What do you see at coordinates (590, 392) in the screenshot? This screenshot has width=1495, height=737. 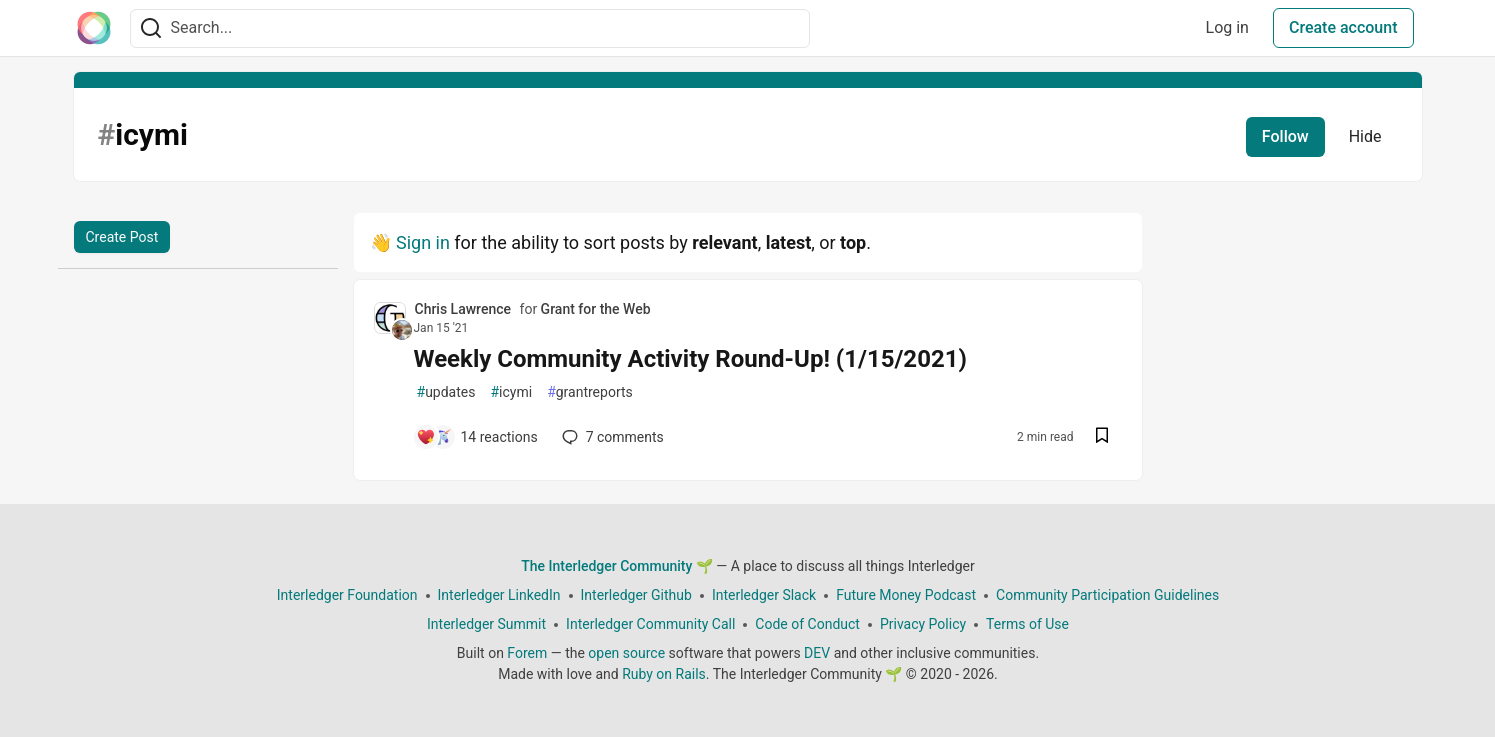 I see `grantreports` at bounding box center [590, 392].